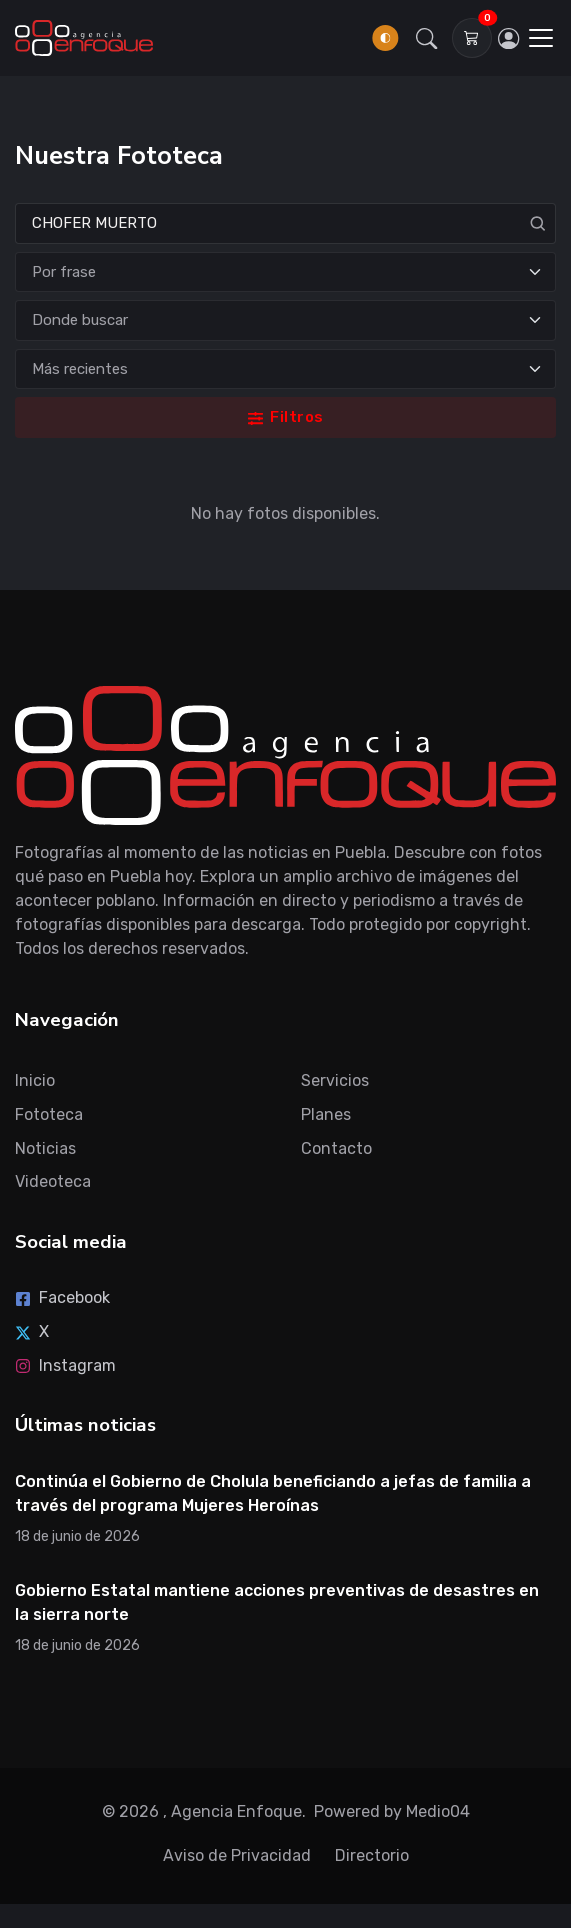 This screenshot has width=571, height=1928. Describe the element at coordinates (65, 1365) in the screenshot. I see `Instagram` at that location.